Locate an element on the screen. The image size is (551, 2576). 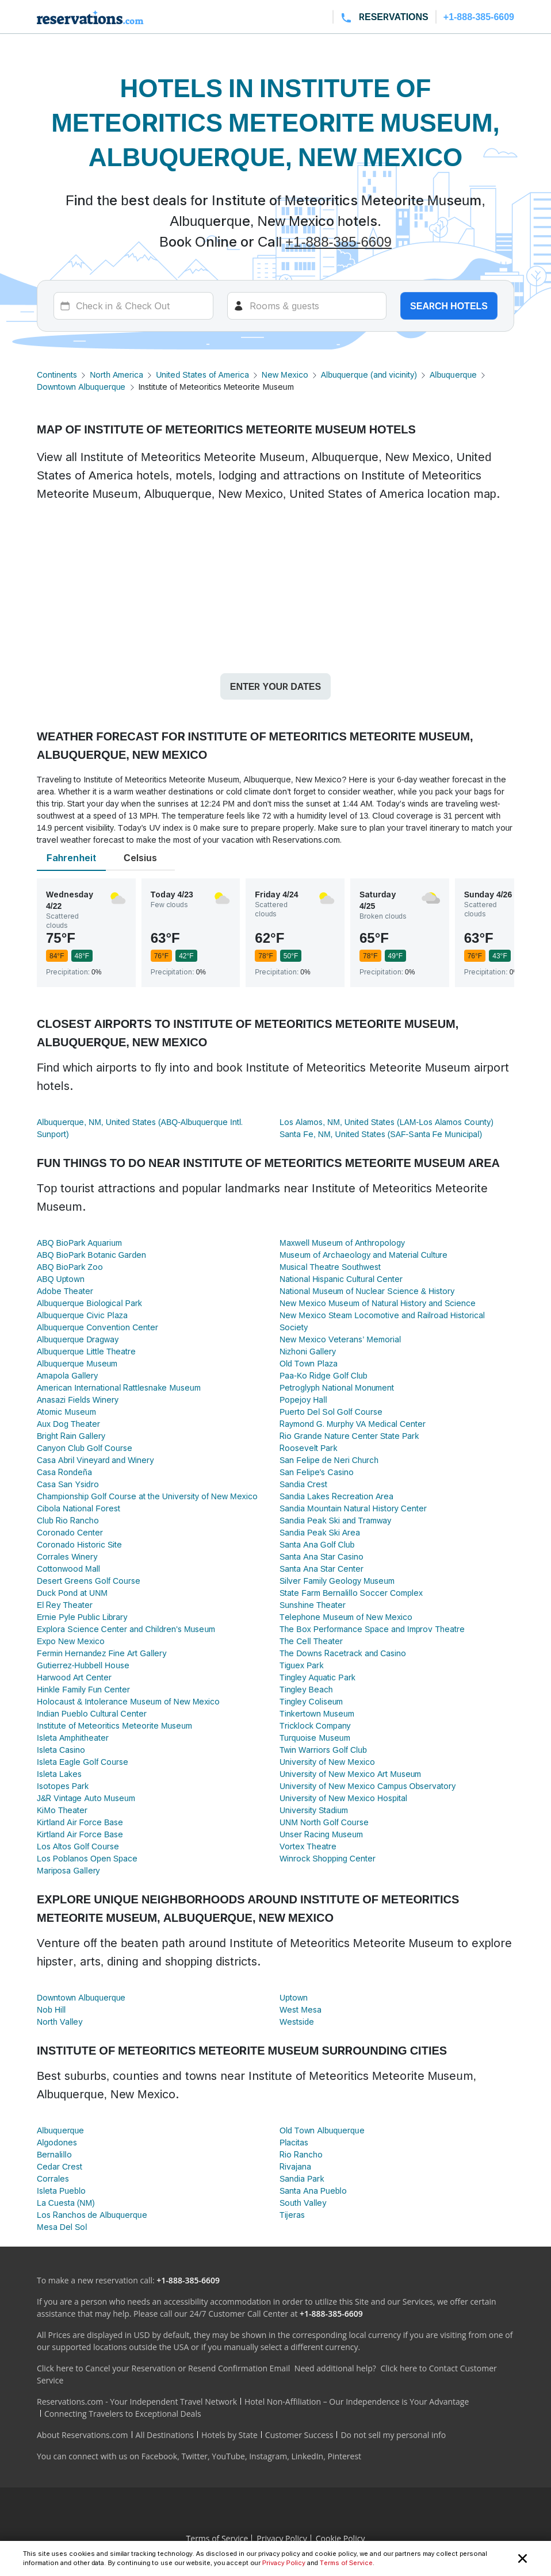
University of New Mexico Campus Observatory is located at coordinates (368, 1786).